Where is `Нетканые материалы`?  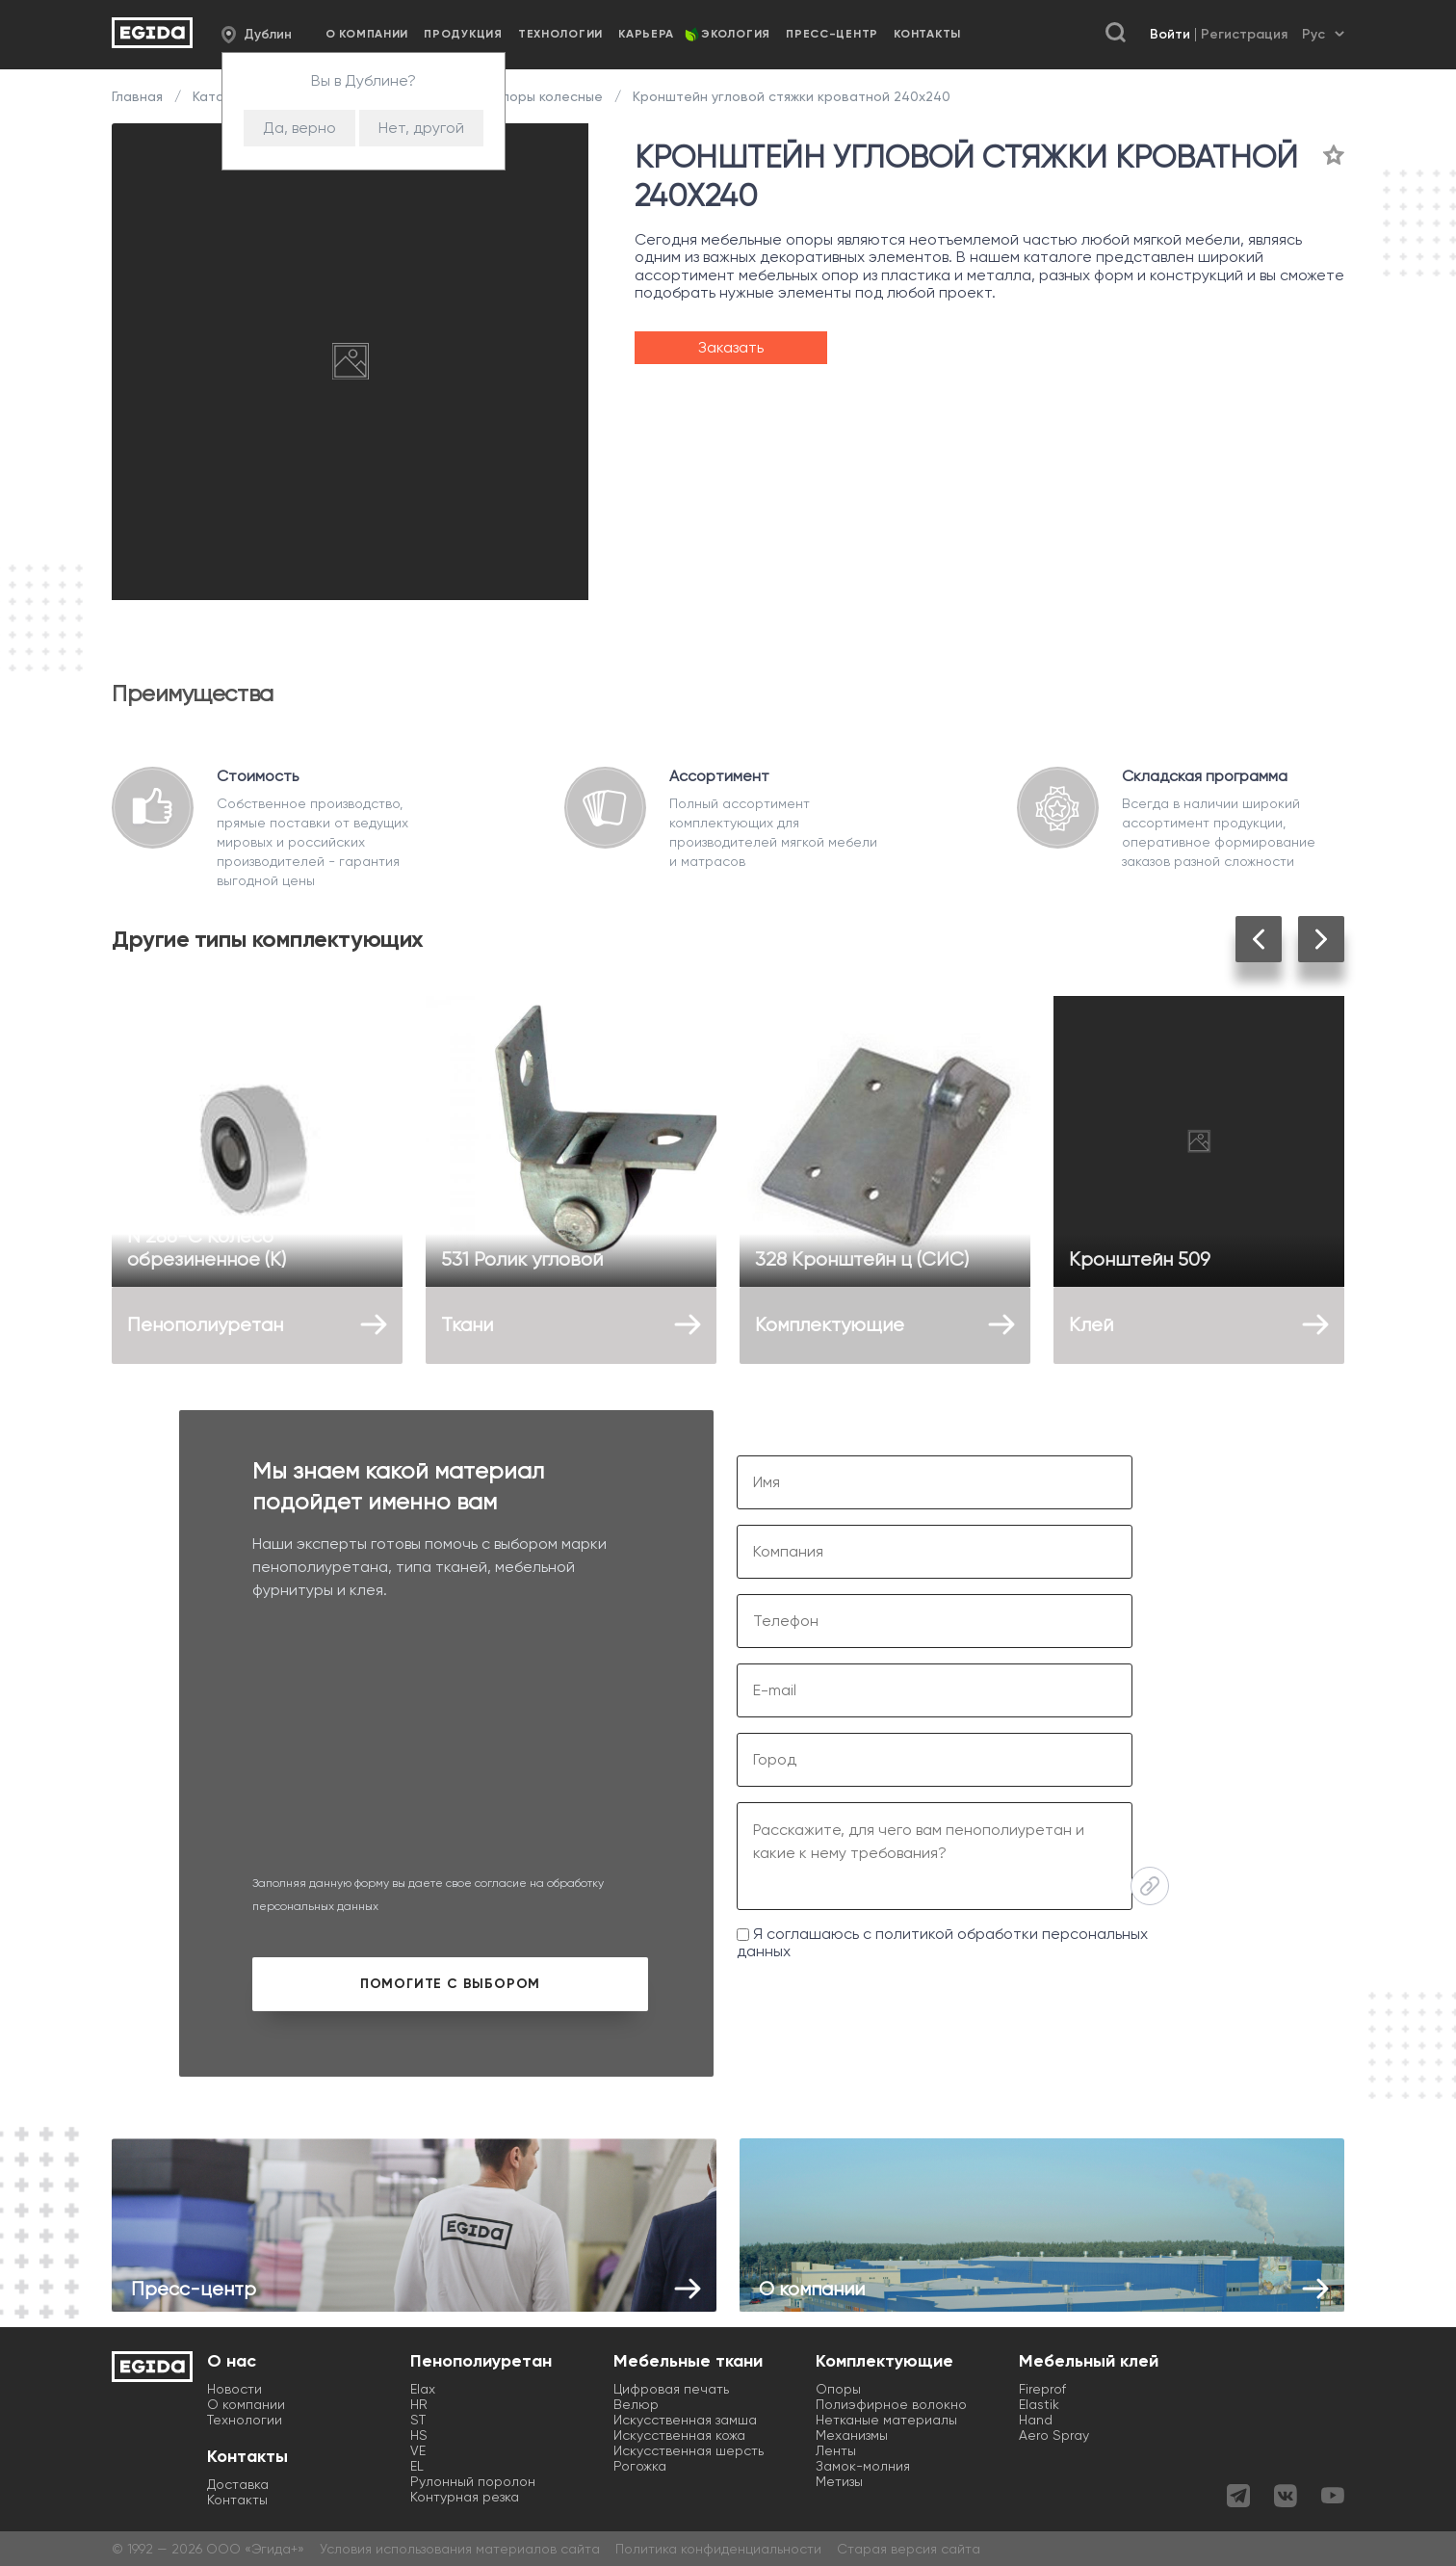
Нетканые материалы is located at coordinates (886, 2419).